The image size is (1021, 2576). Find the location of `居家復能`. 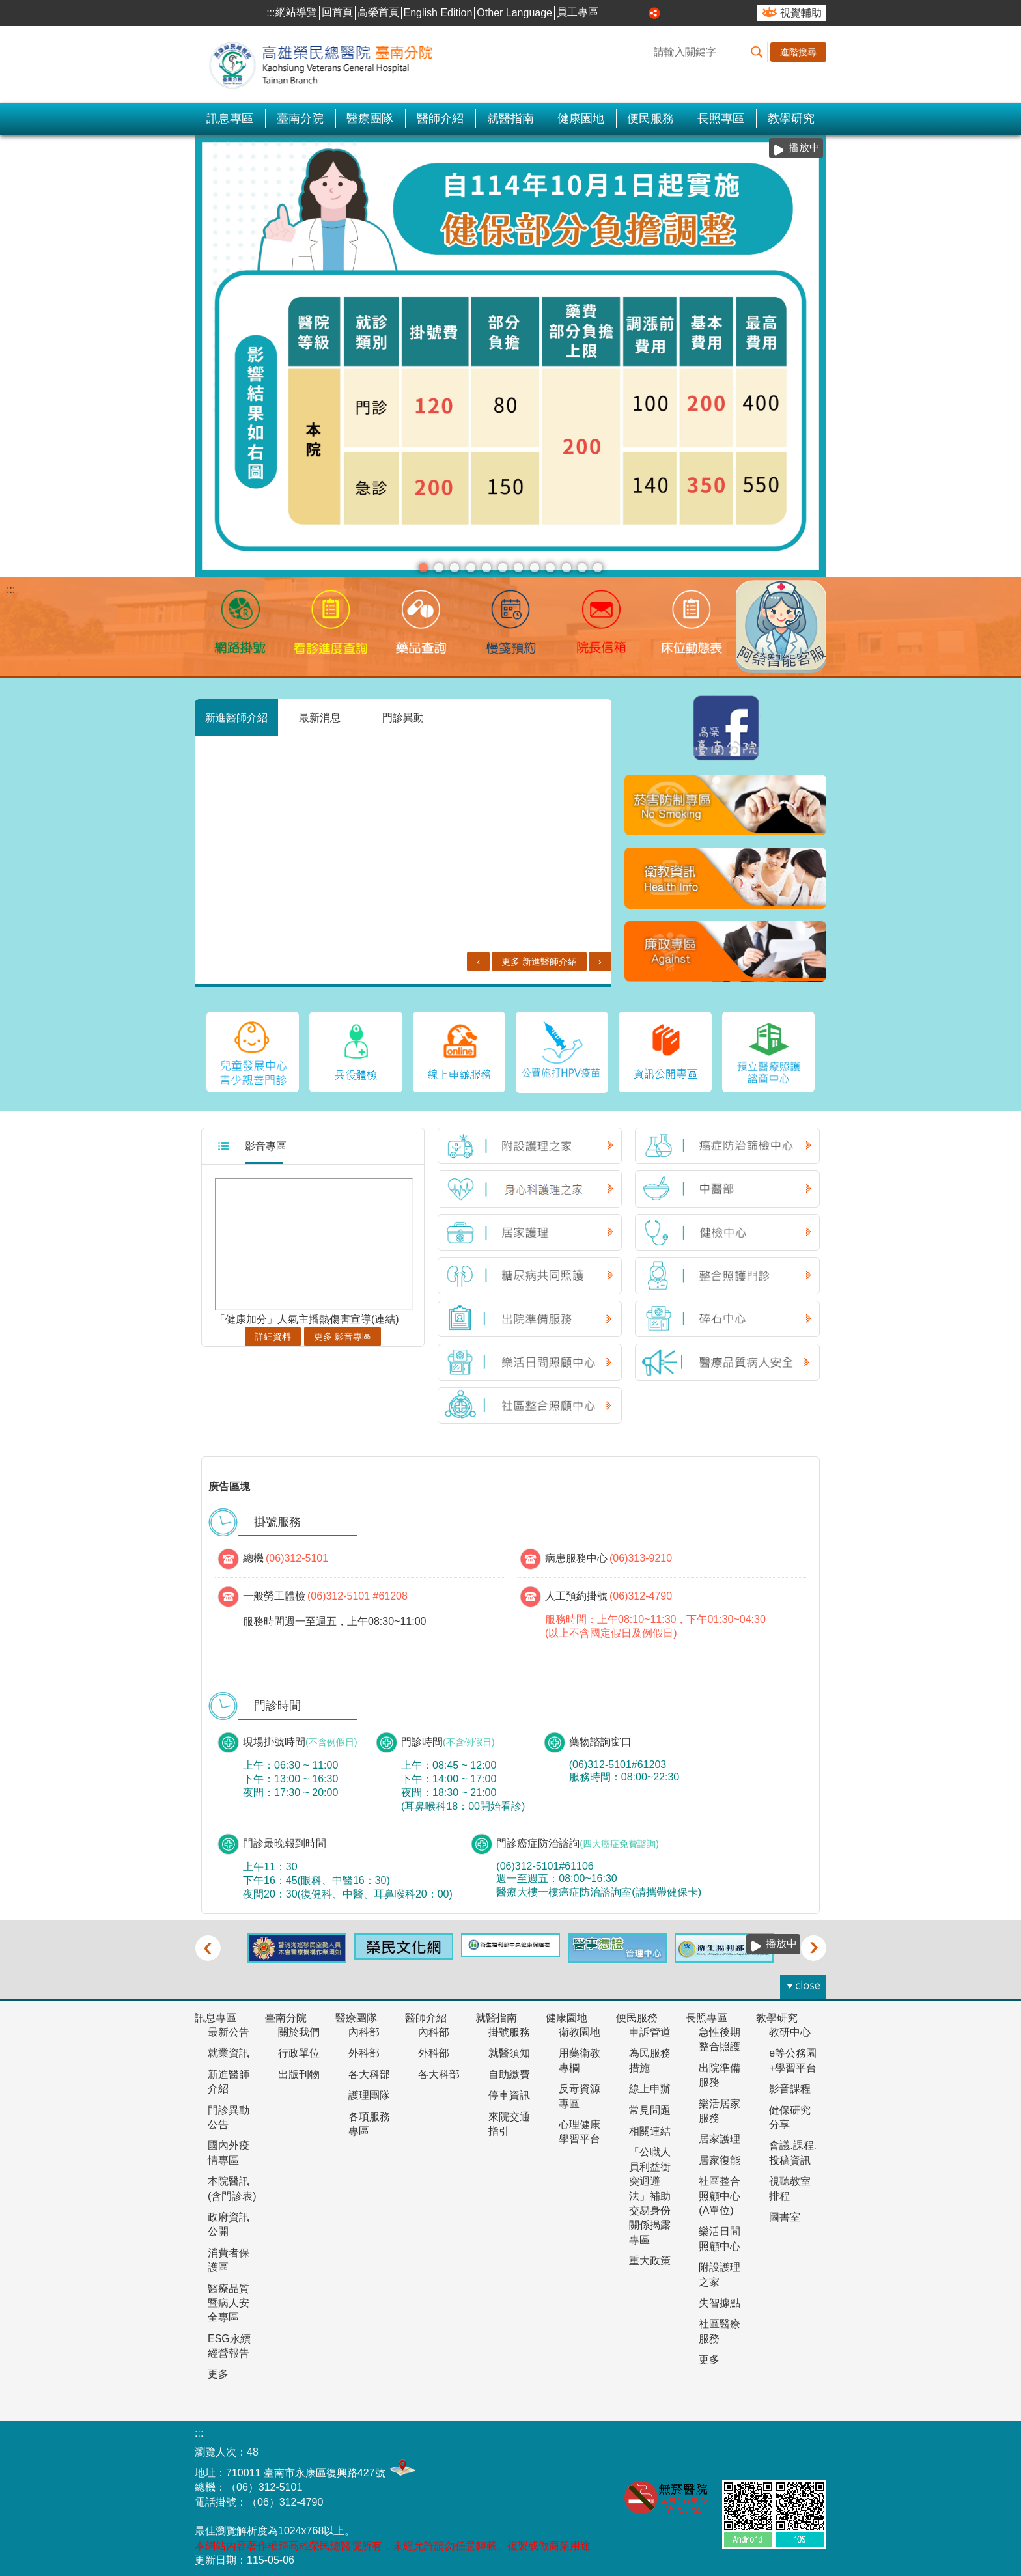

居家復能 is located at coordinates (719, 2155).